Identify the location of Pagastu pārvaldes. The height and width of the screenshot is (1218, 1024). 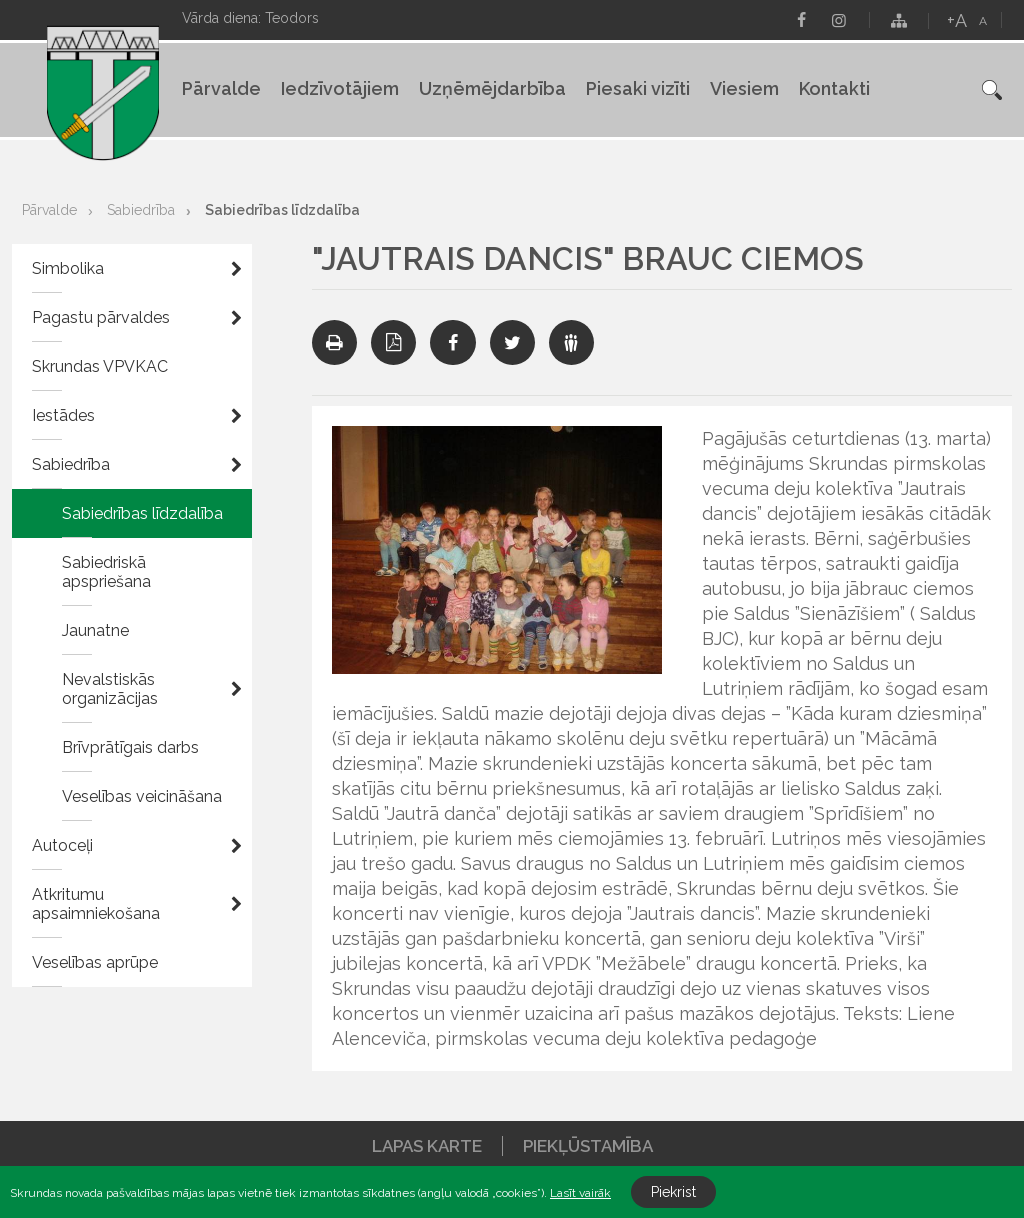
(101, 317).